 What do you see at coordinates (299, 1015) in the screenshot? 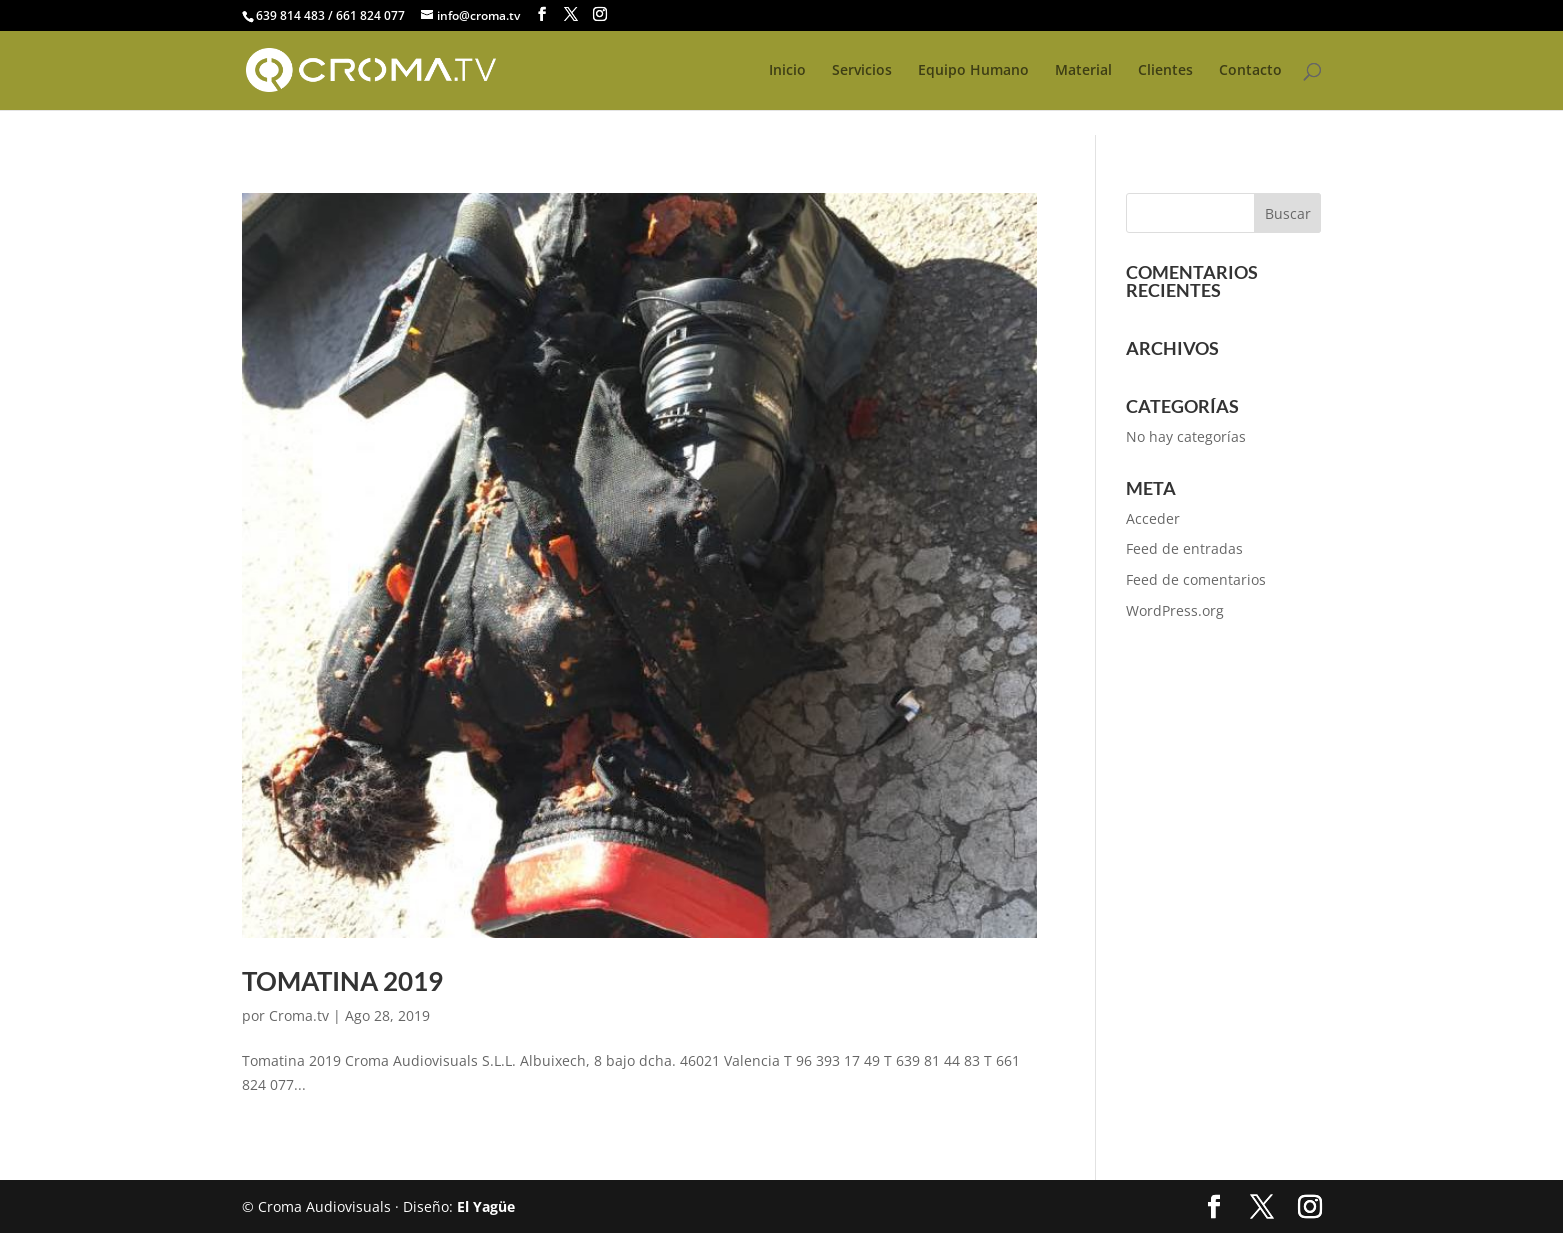
I see `Croma.tv` at bounding box center [299, 1015].